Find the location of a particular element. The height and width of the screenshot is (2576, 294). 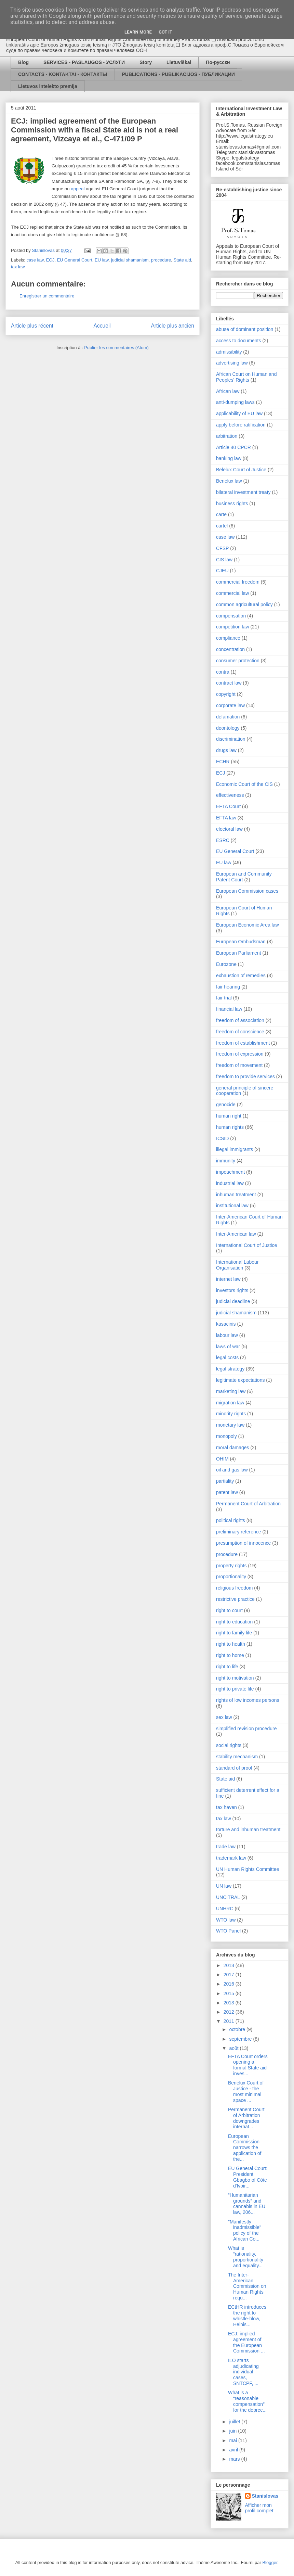

marketing law is located at coordinates (230, 1391).